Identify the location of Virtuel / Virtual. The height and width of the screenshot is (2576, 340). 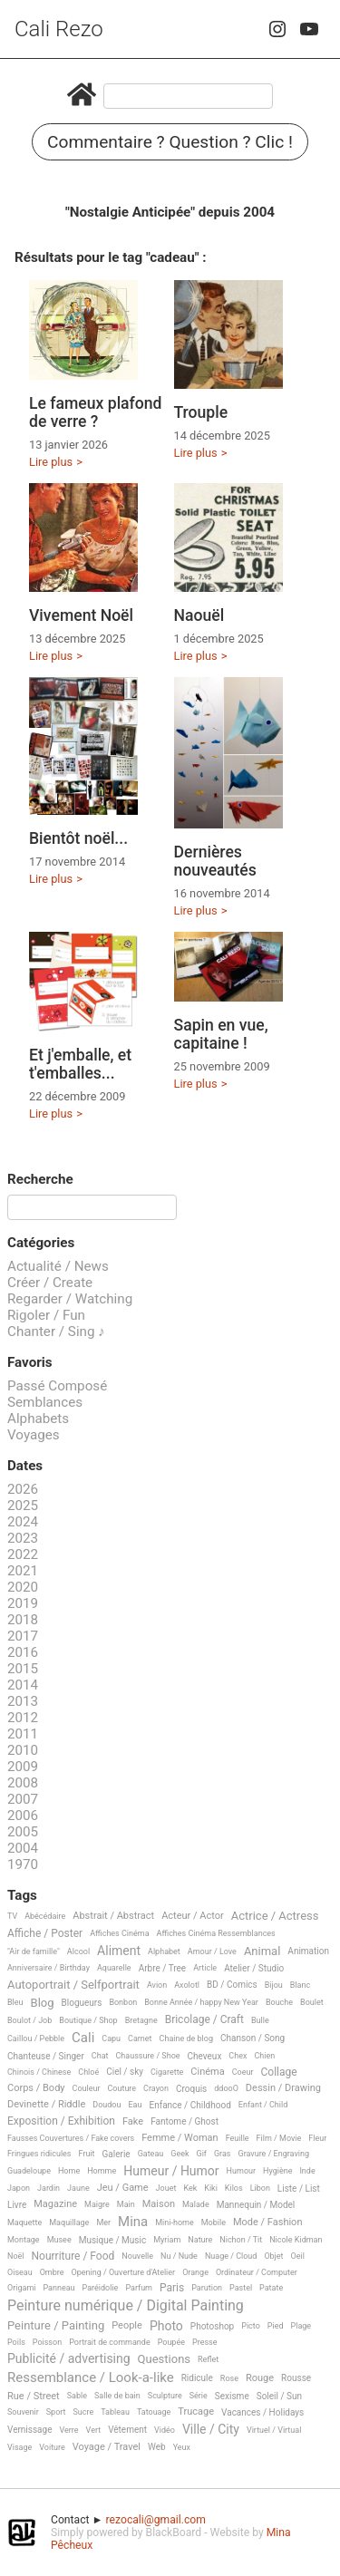
(274, 2430).